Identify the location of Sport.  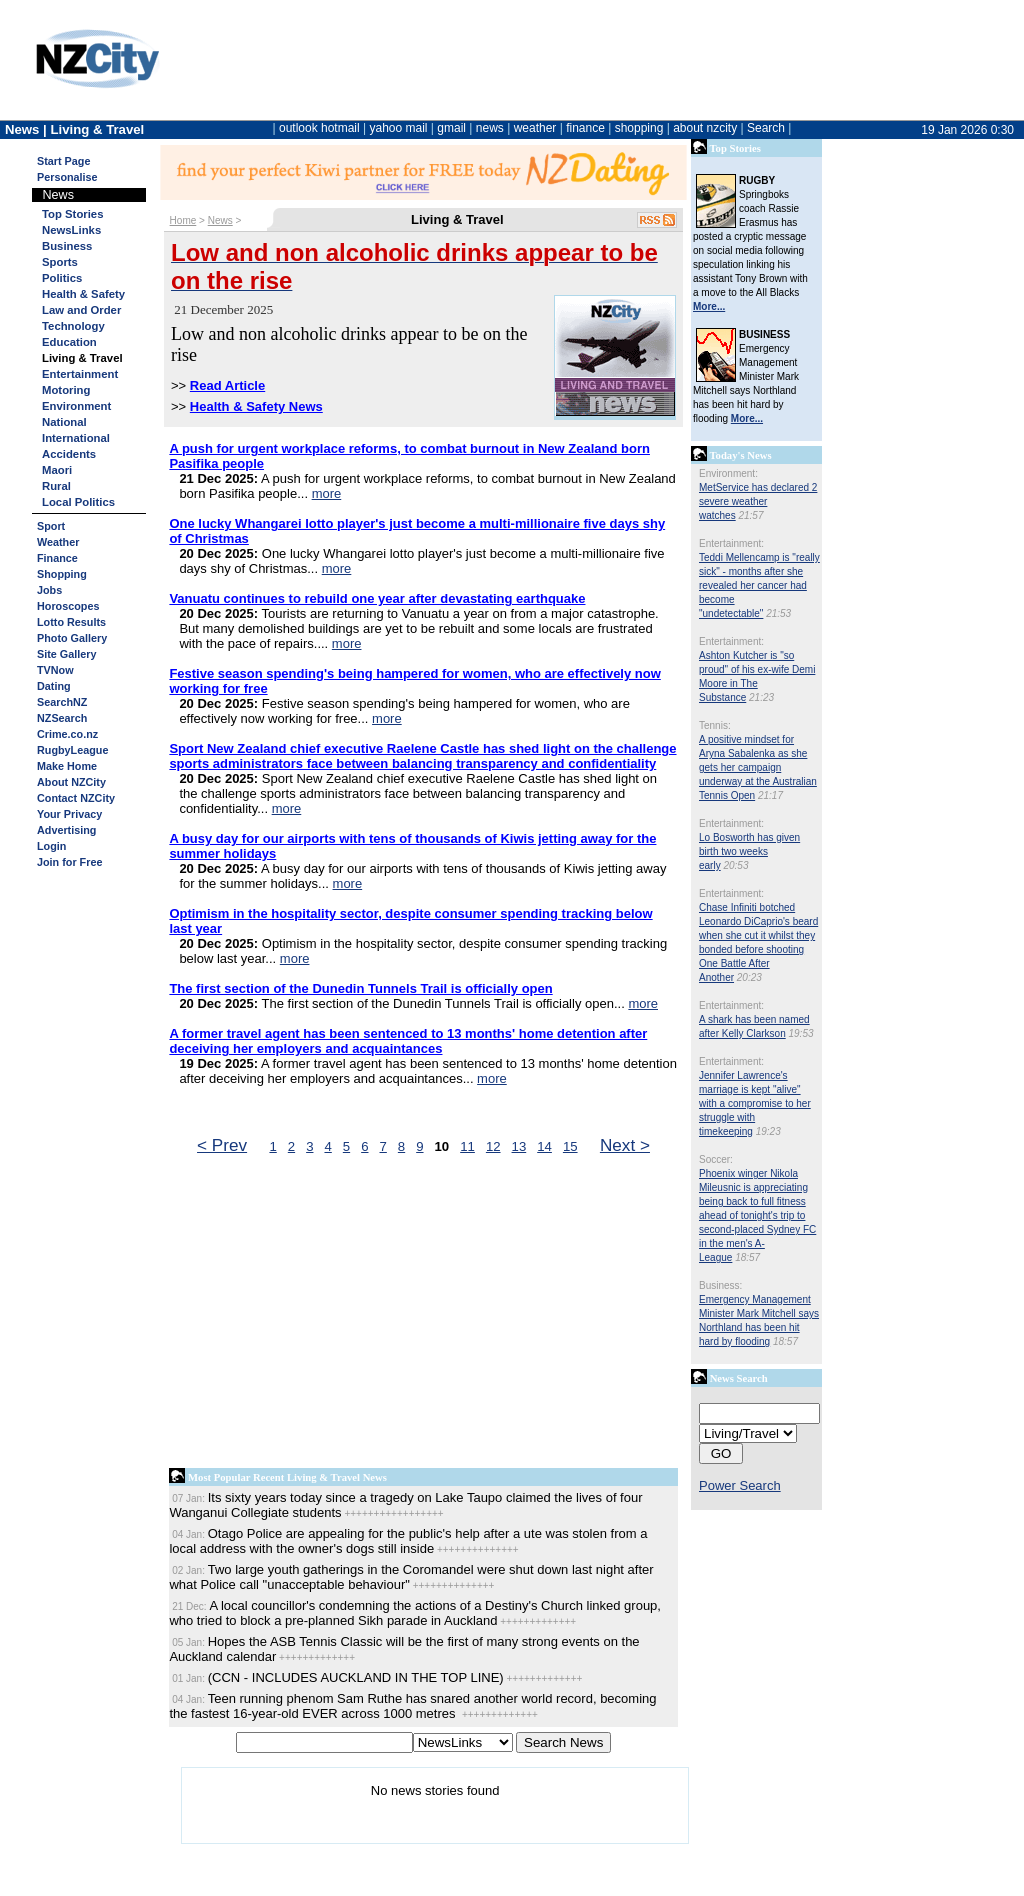
(51, 526).